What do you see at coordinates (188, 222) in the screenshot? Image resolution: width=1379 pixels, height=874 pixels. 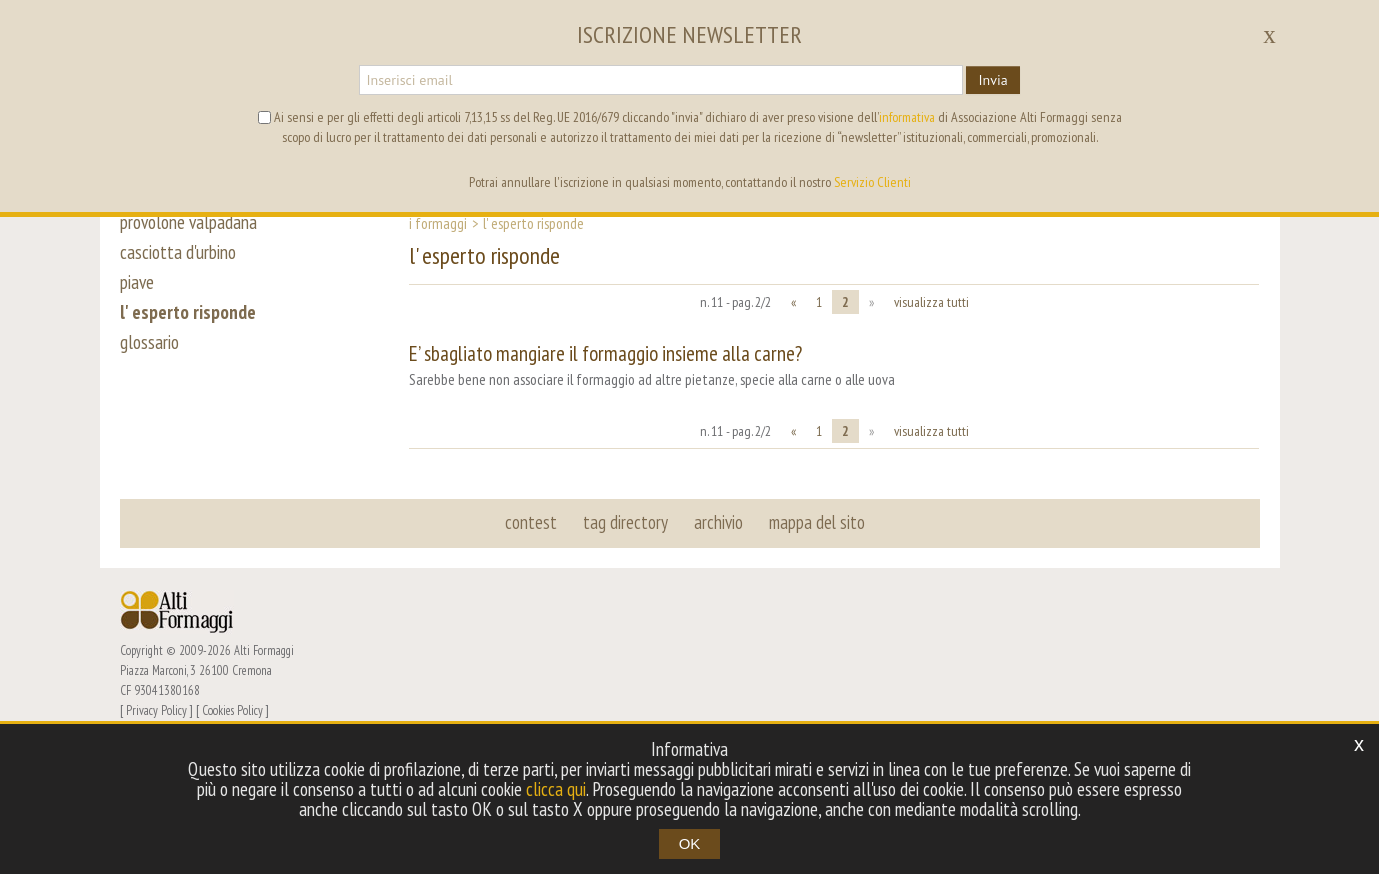 I see `provolone valpadana` at bounding box center [188, 222].